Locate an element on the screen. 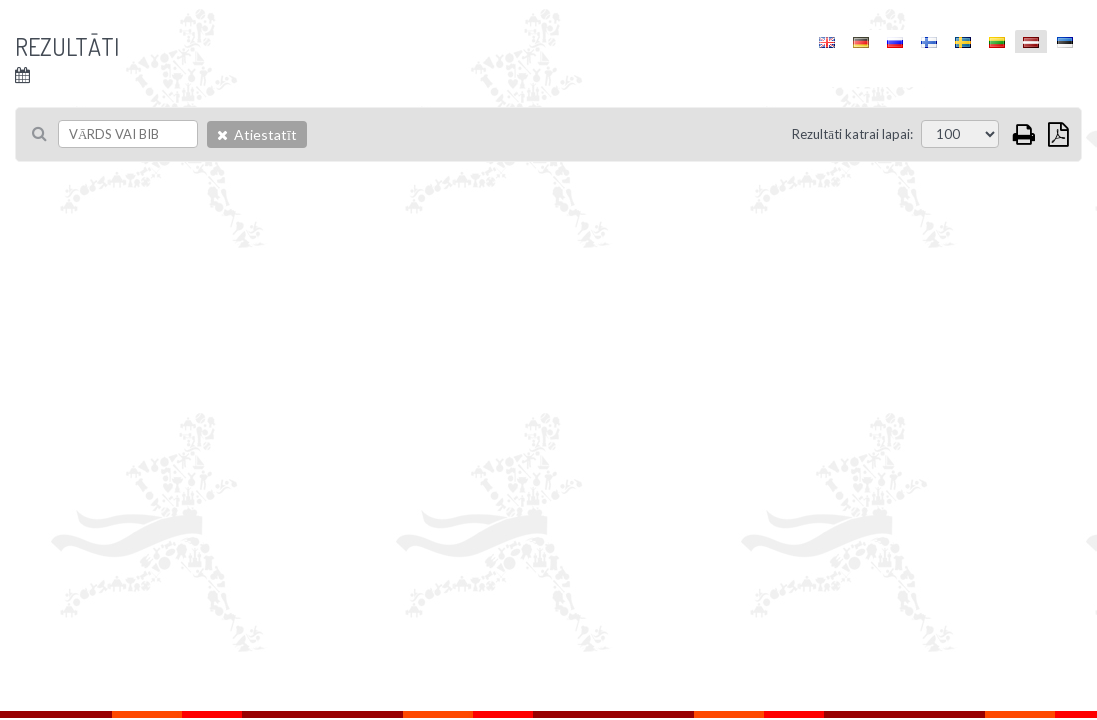 The image size is (1097, 720). Rezultāti katrai lapai: is located at coordinates (852, 134).